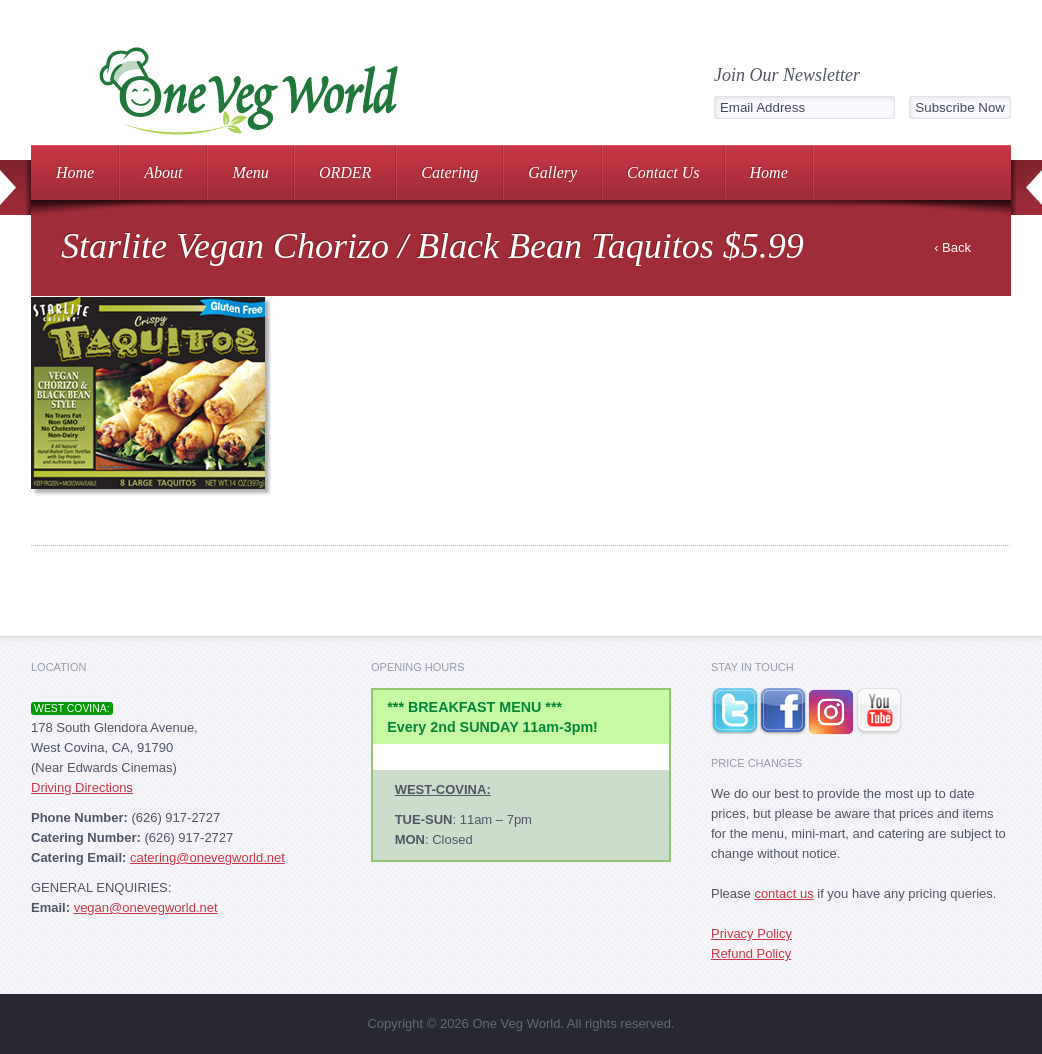  I want to click on catering@onevegworld.net, so click(207, 857).